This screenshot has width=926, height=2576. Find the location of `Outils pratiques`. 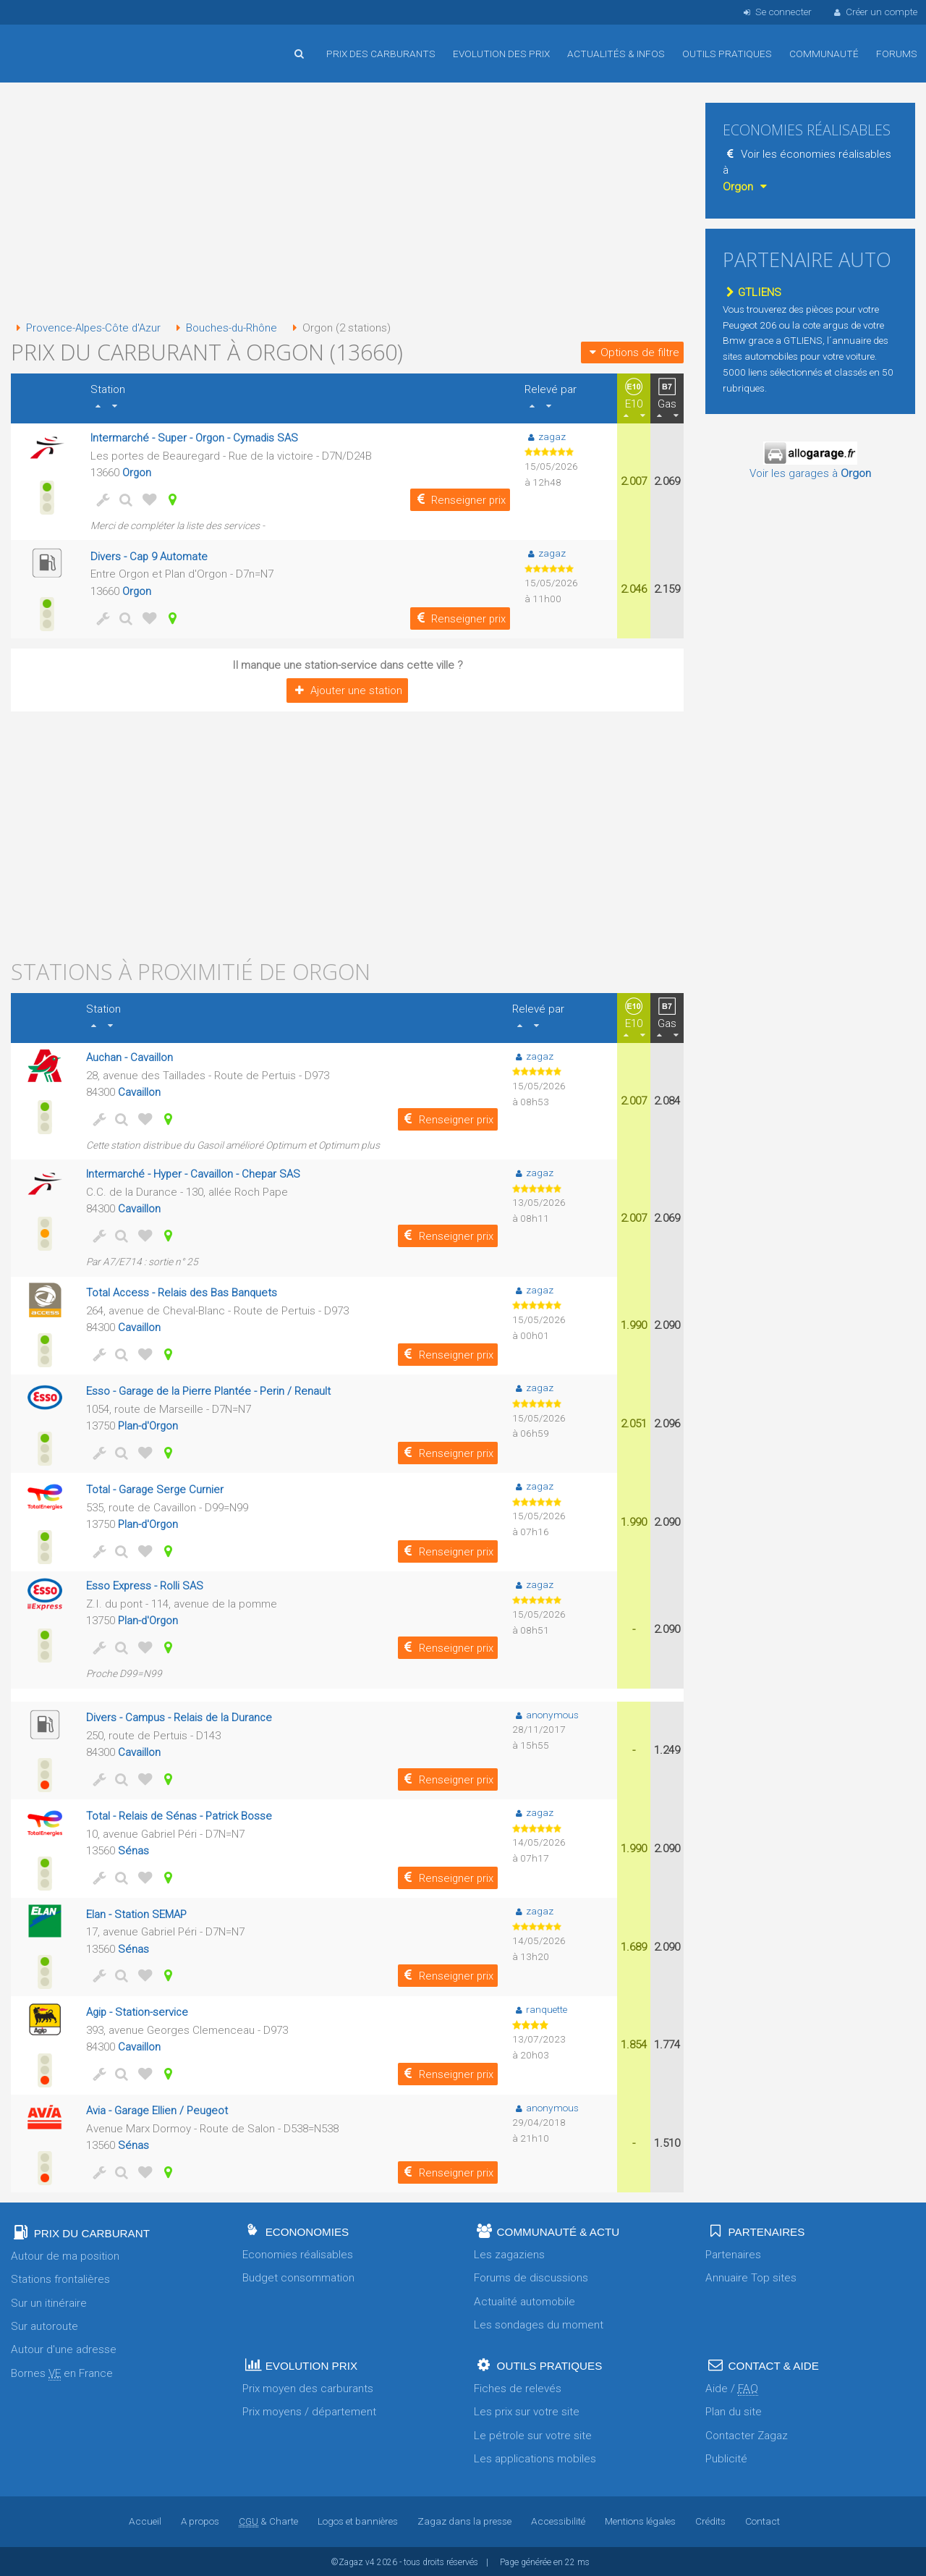

Outils pratiques is located at coordinates (727, 53).